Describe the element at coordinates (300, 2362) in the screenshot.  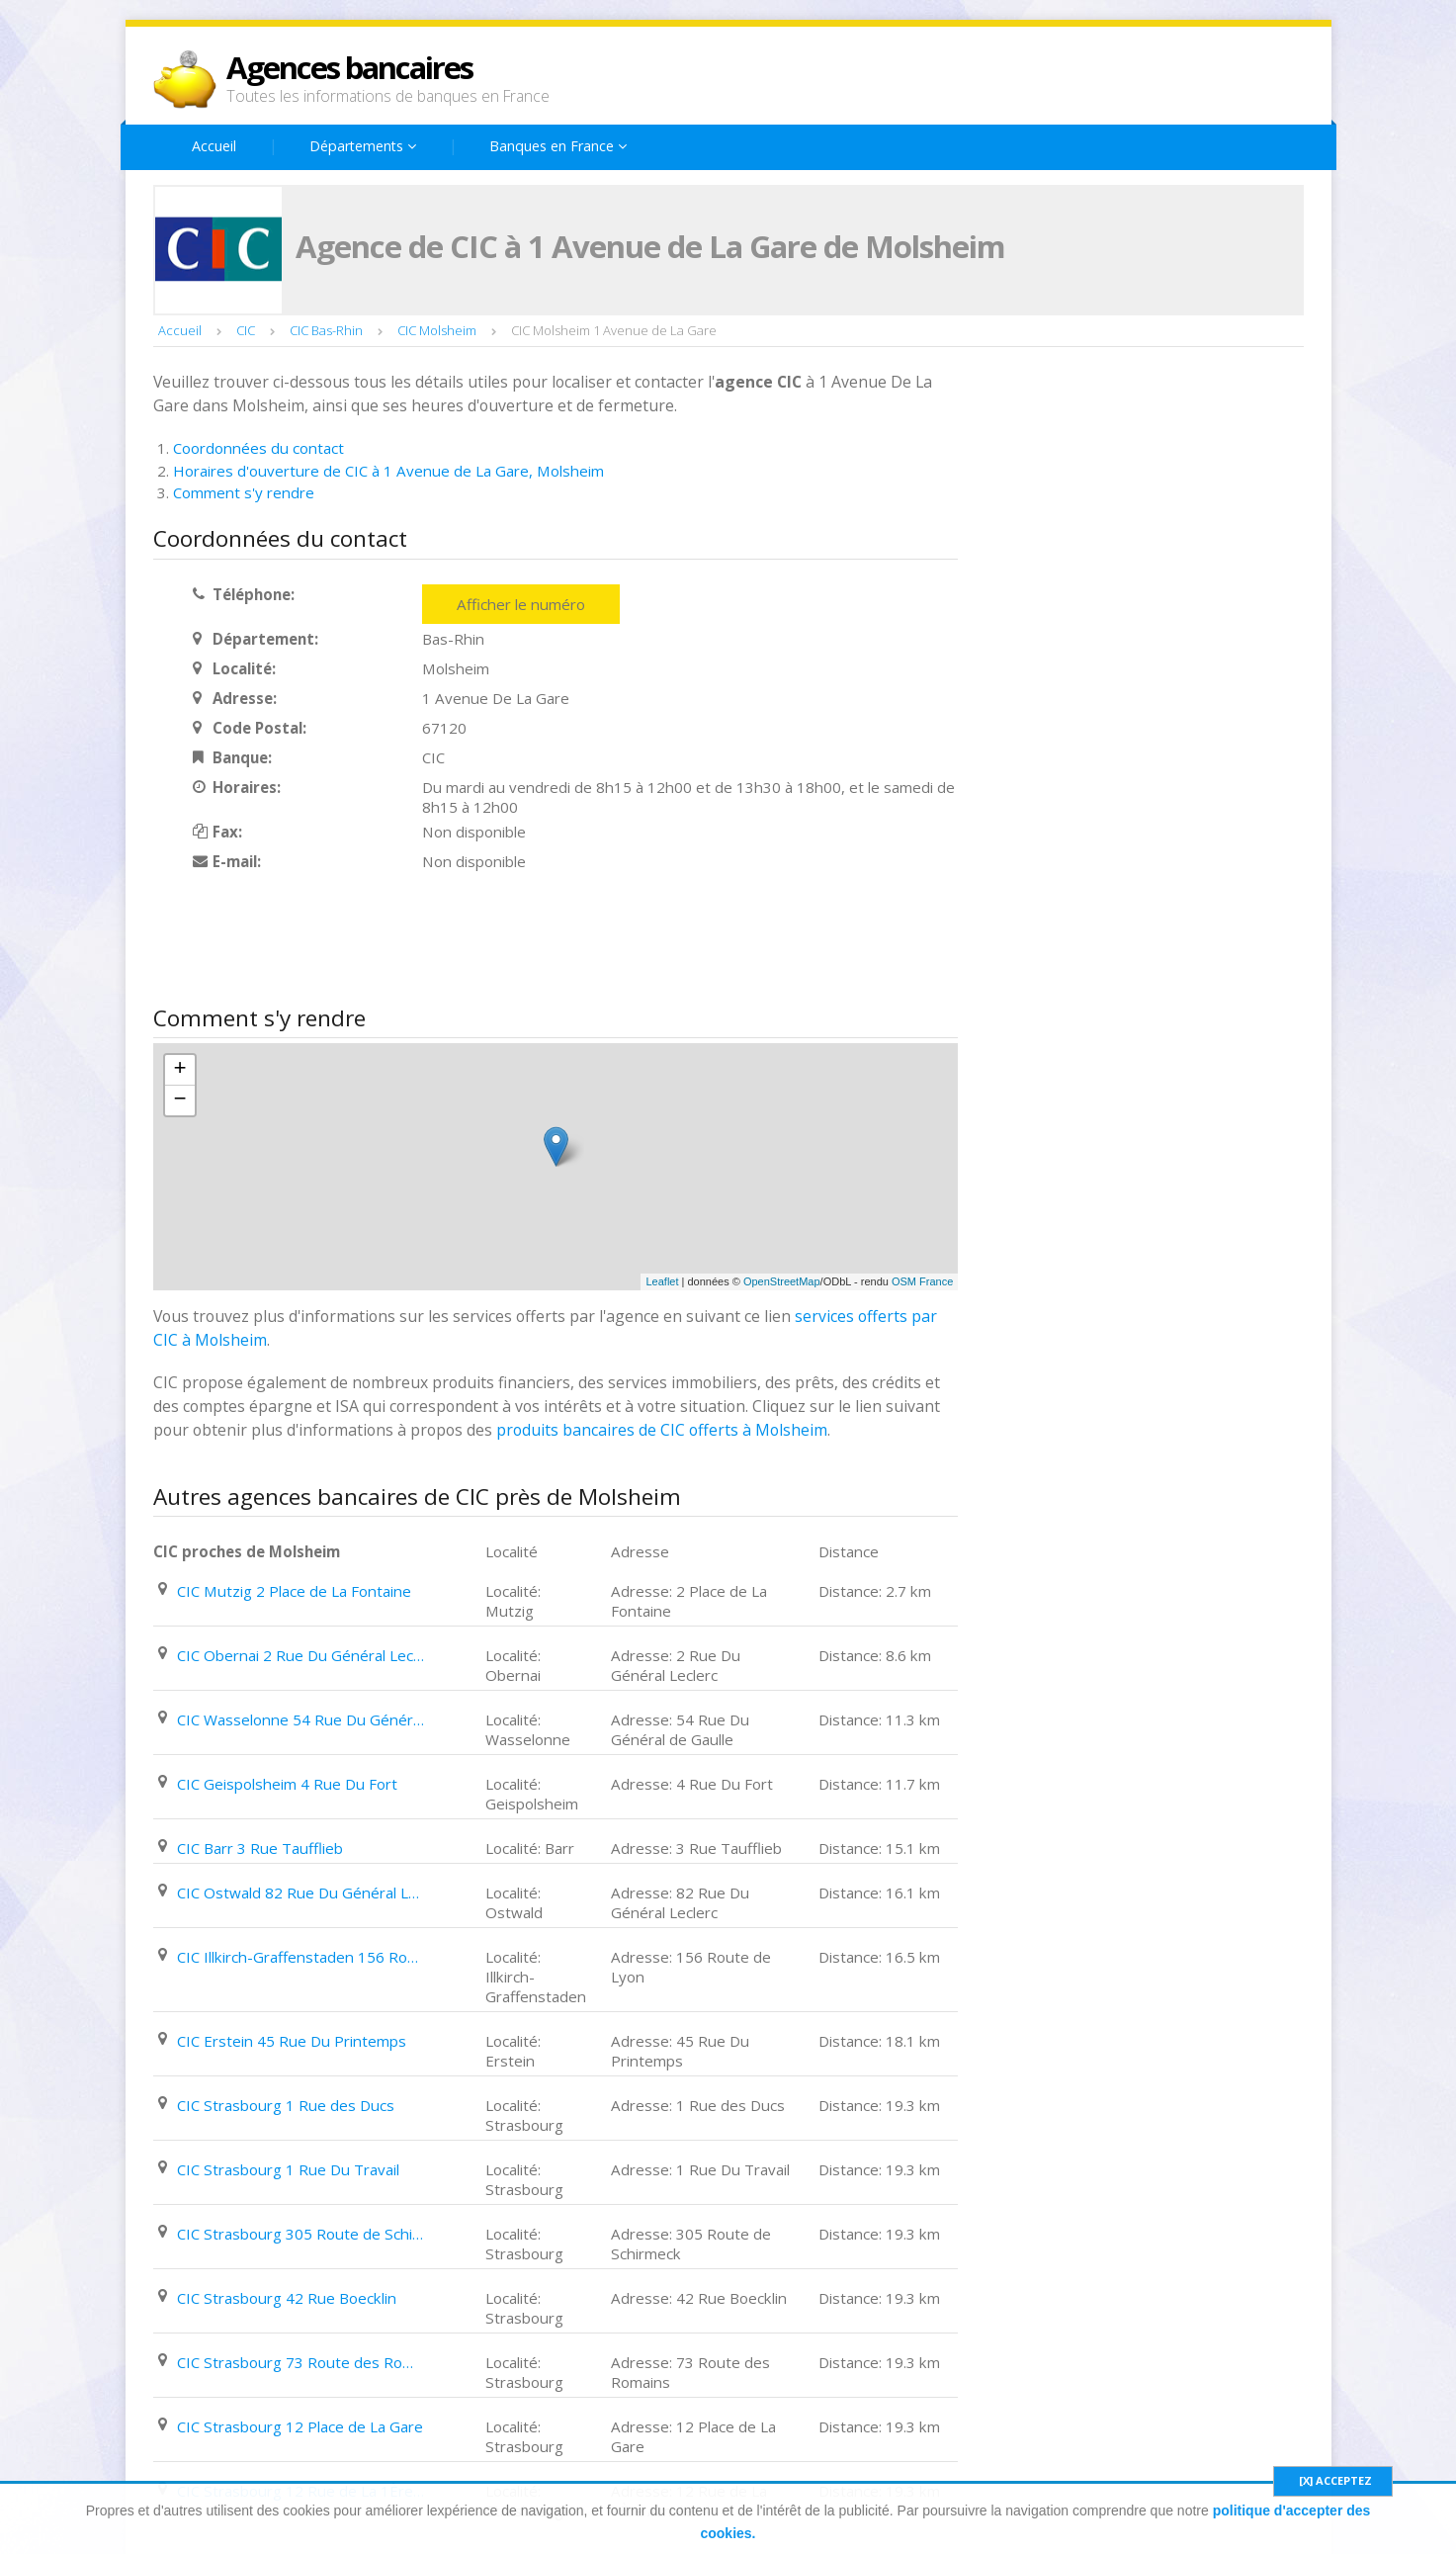
I see `CIC Strasbourg 73 Route des Romains` at that location.